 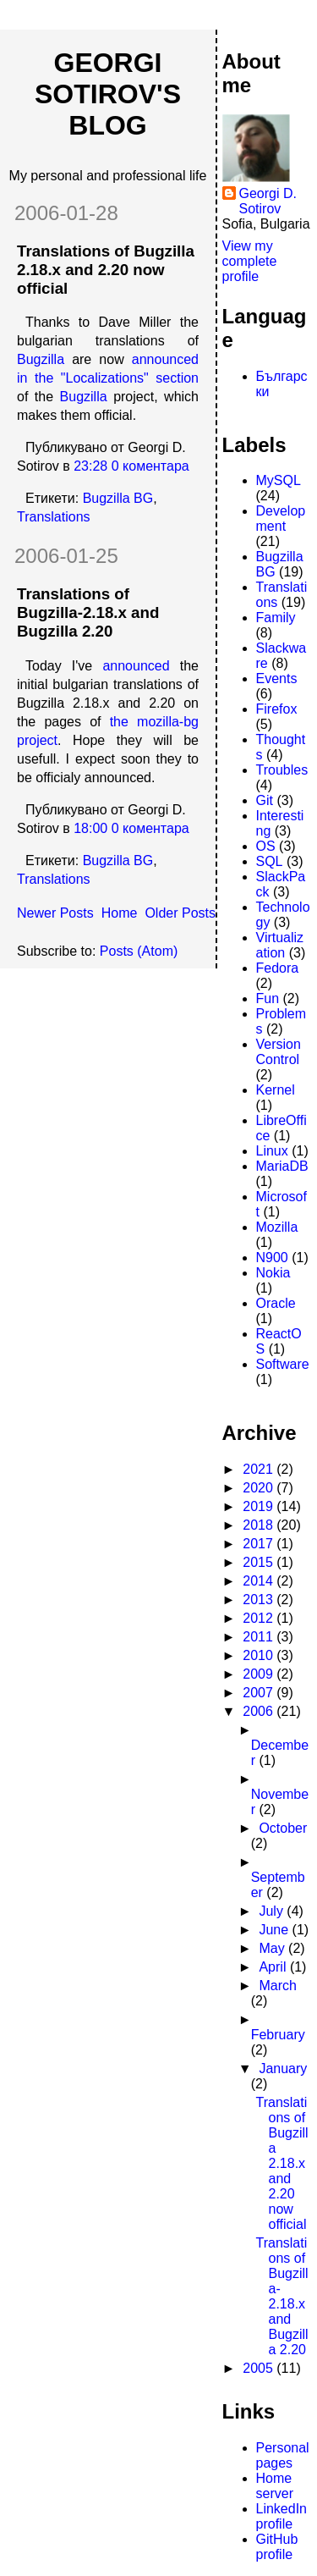 I want to click on May, so click(x=273, y=1948).